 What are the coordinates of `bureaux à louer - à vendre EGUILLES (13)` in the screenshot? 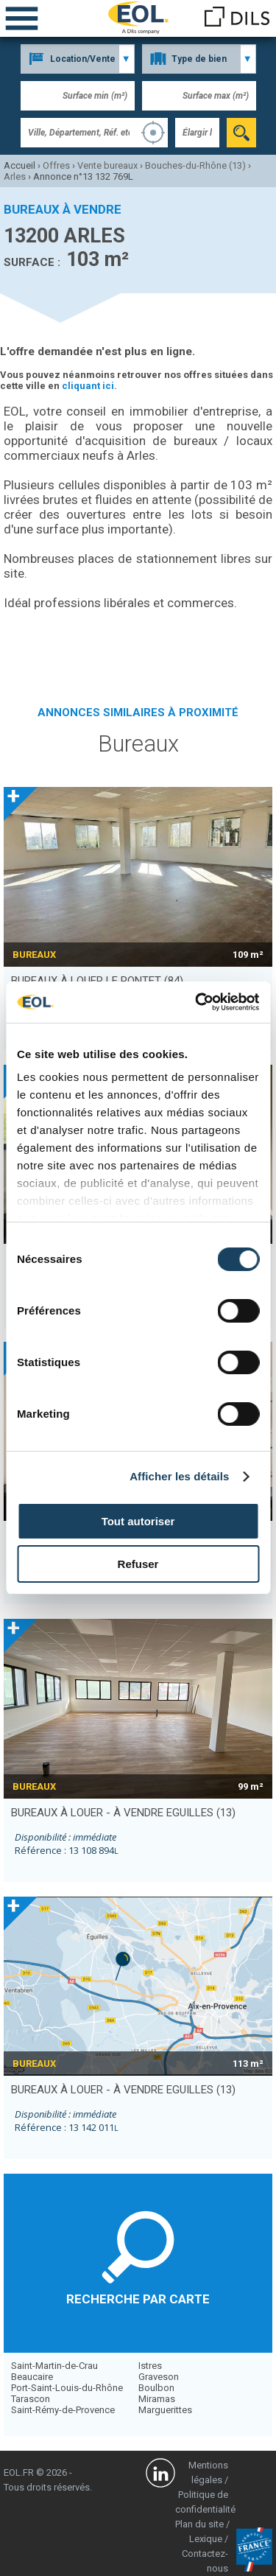 It's located at (123, 1812).